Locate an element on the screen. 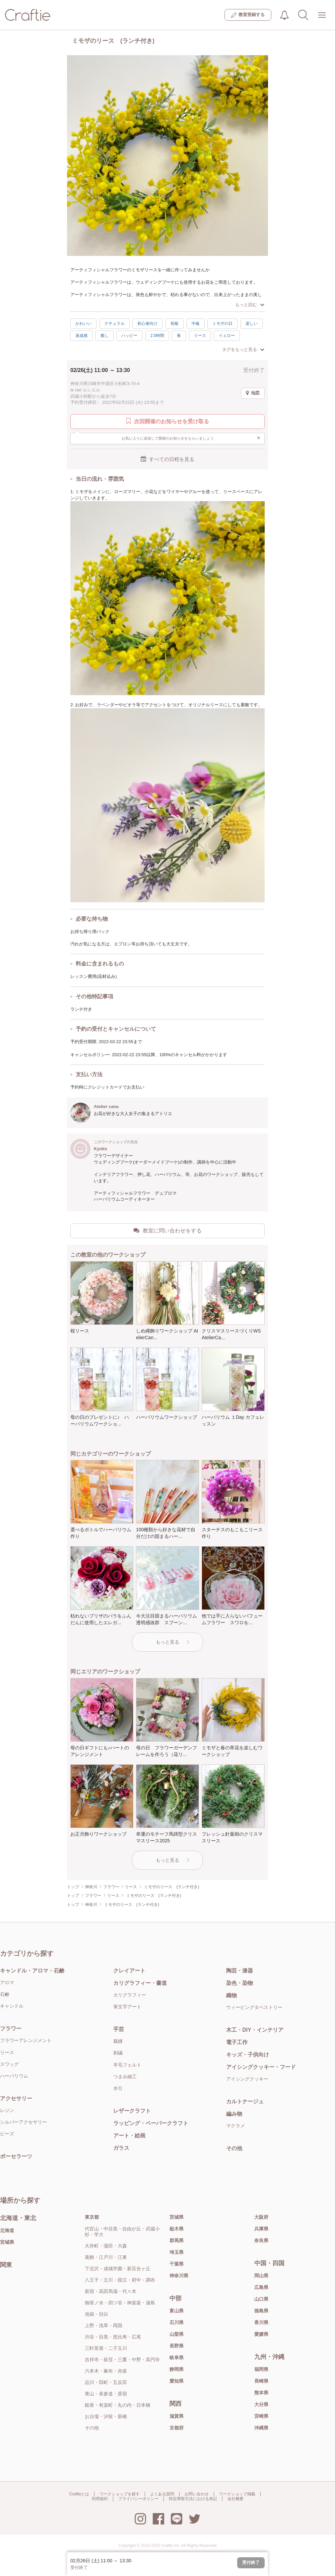  沖縄県 is located at coordinates (261, 2427).